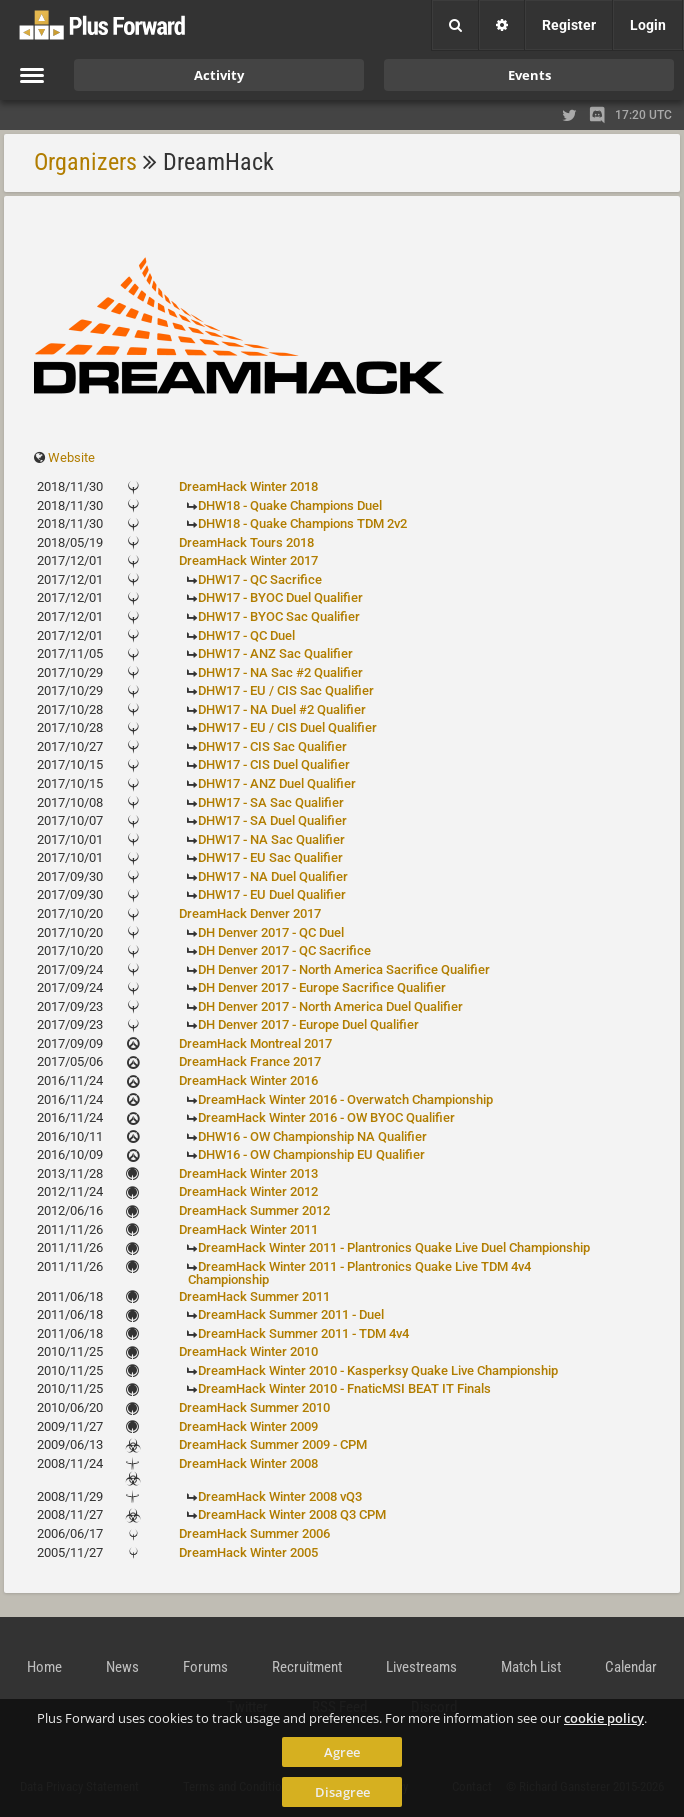 The width and height of the screenshot is (684, 1817). What do you see at coordinates (270, 857) in the screenshot?
I see `DHW17 - EU Sac Qualifier` at bounding box center [270, 857].